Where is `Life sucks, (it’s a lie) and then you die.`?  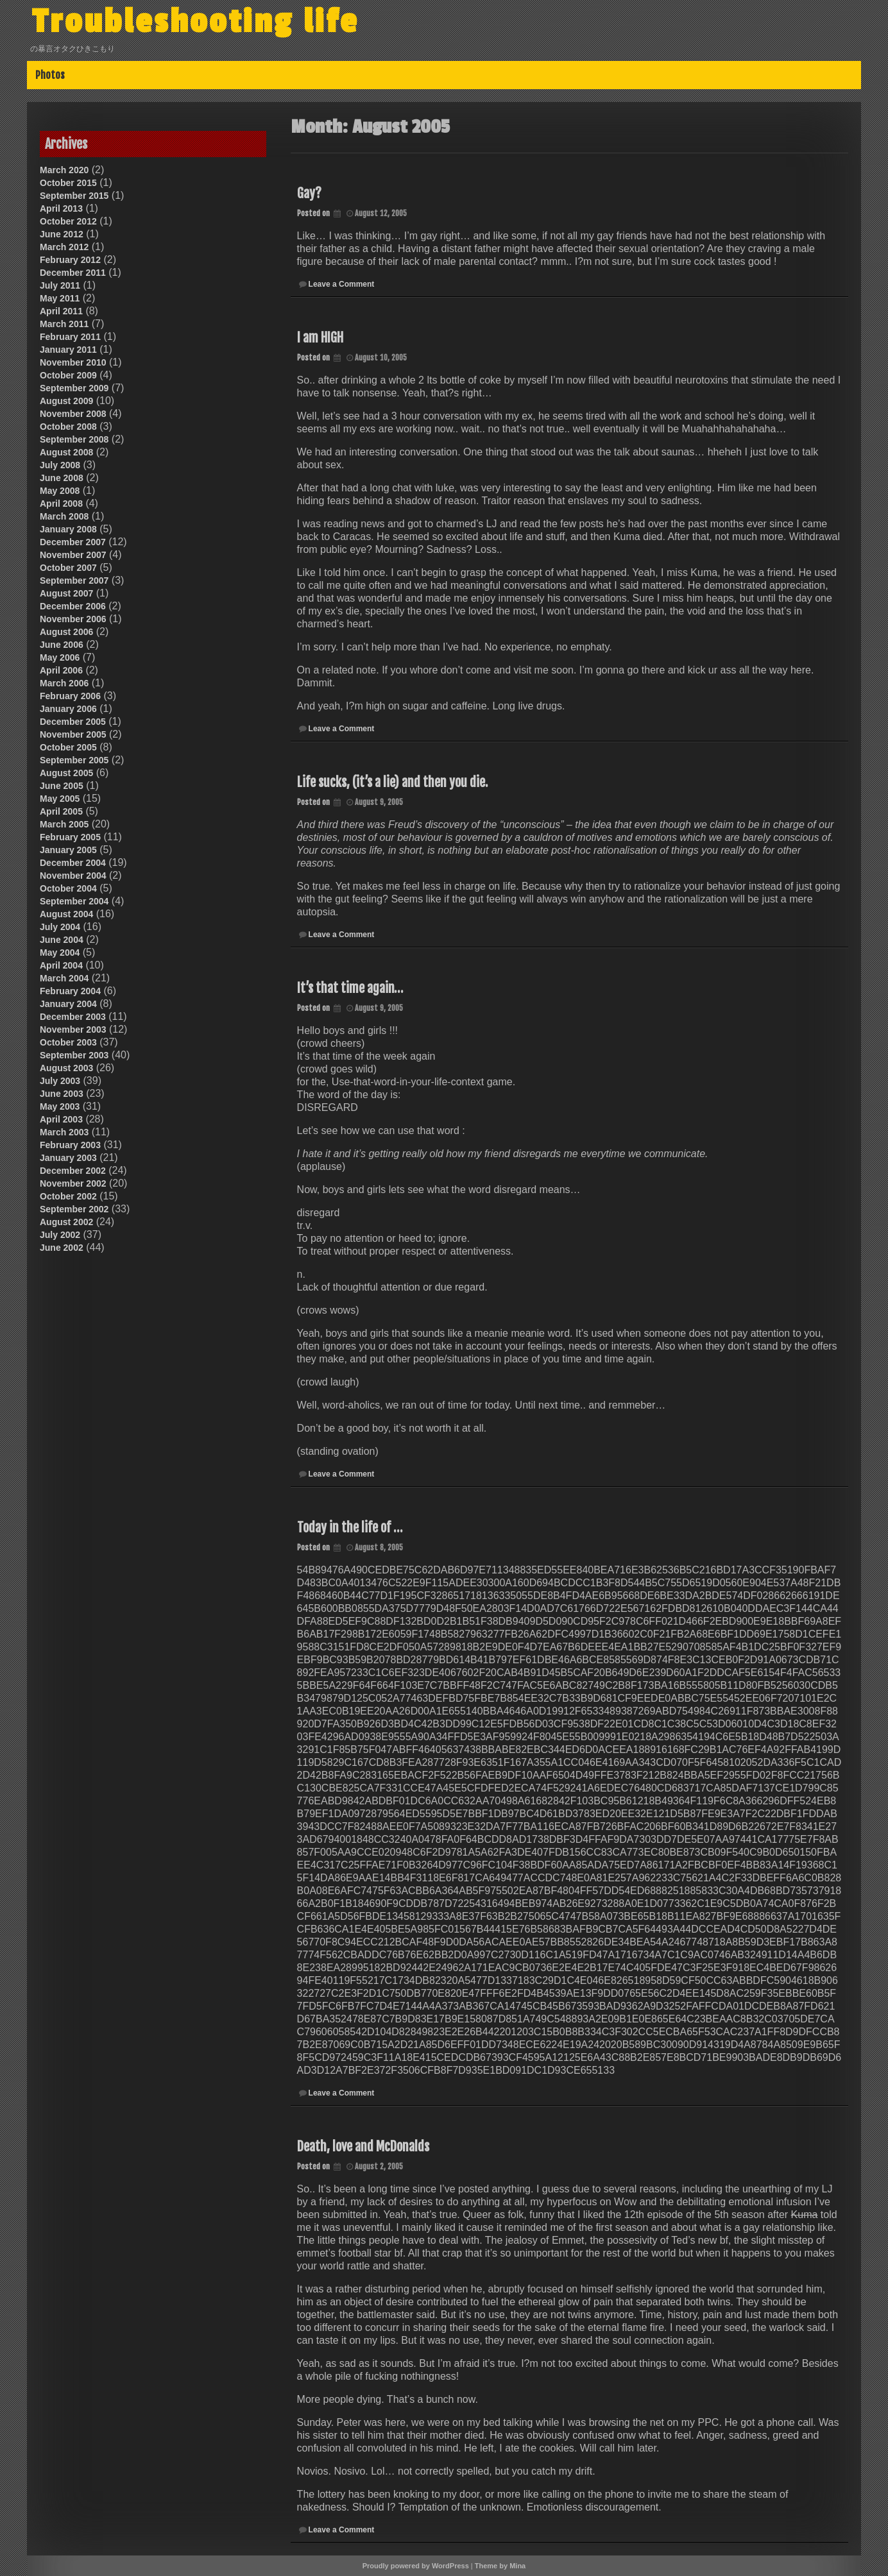
Life sucks, (it’s a lie) and then you die. is located at coordinates (392, 782).